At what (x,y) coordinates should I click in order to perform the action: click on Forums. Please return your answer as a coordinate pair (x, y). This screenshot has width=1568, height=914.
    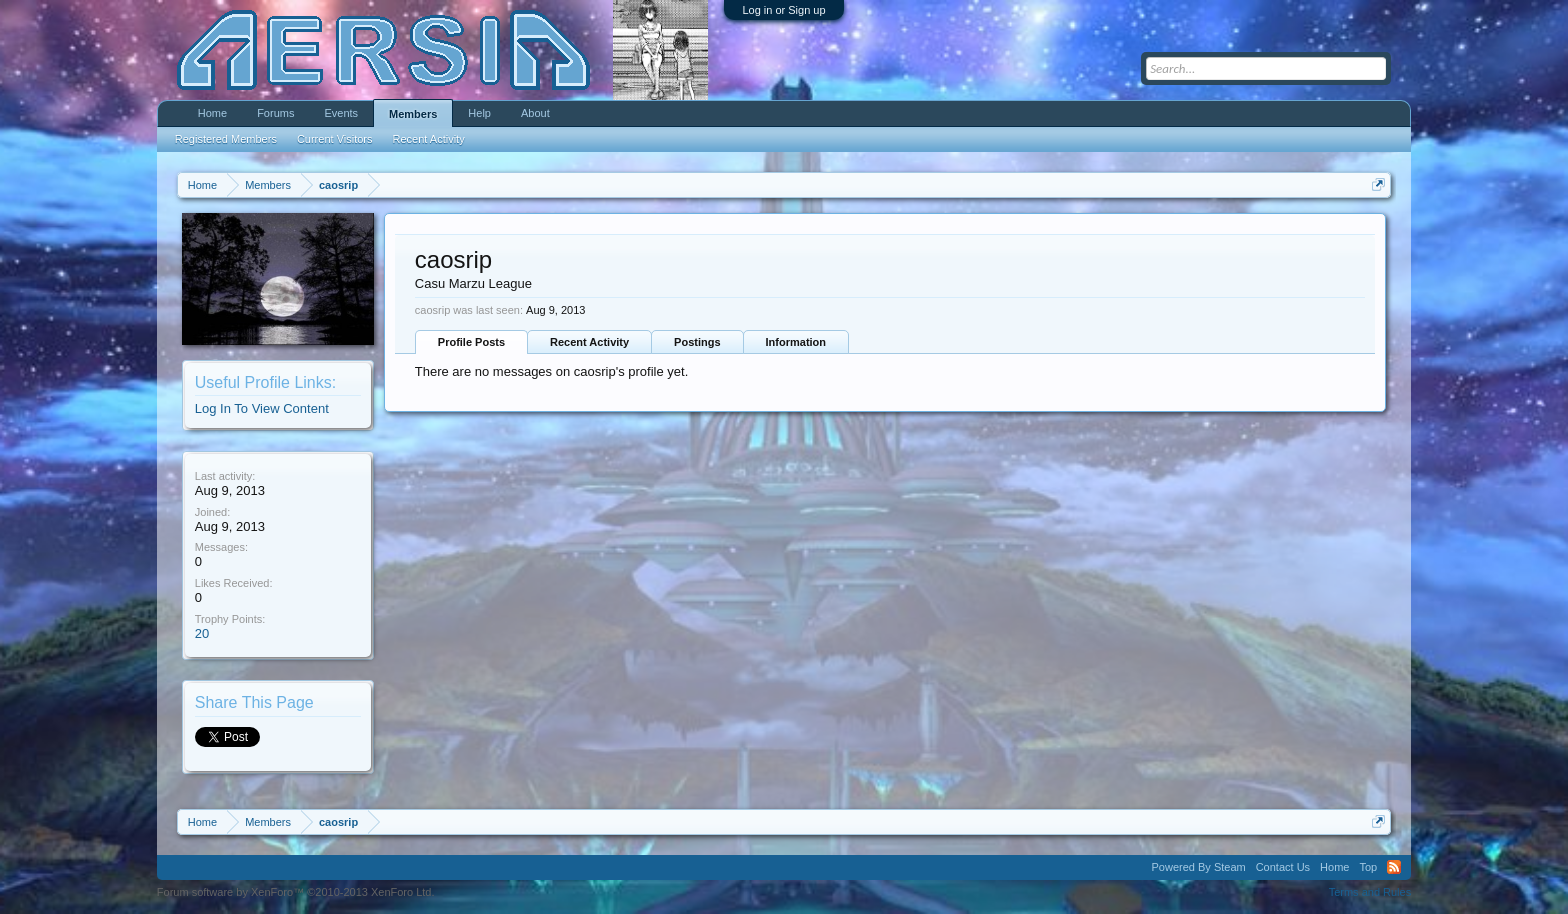
    Looking at the image, I should click on (275, 113).